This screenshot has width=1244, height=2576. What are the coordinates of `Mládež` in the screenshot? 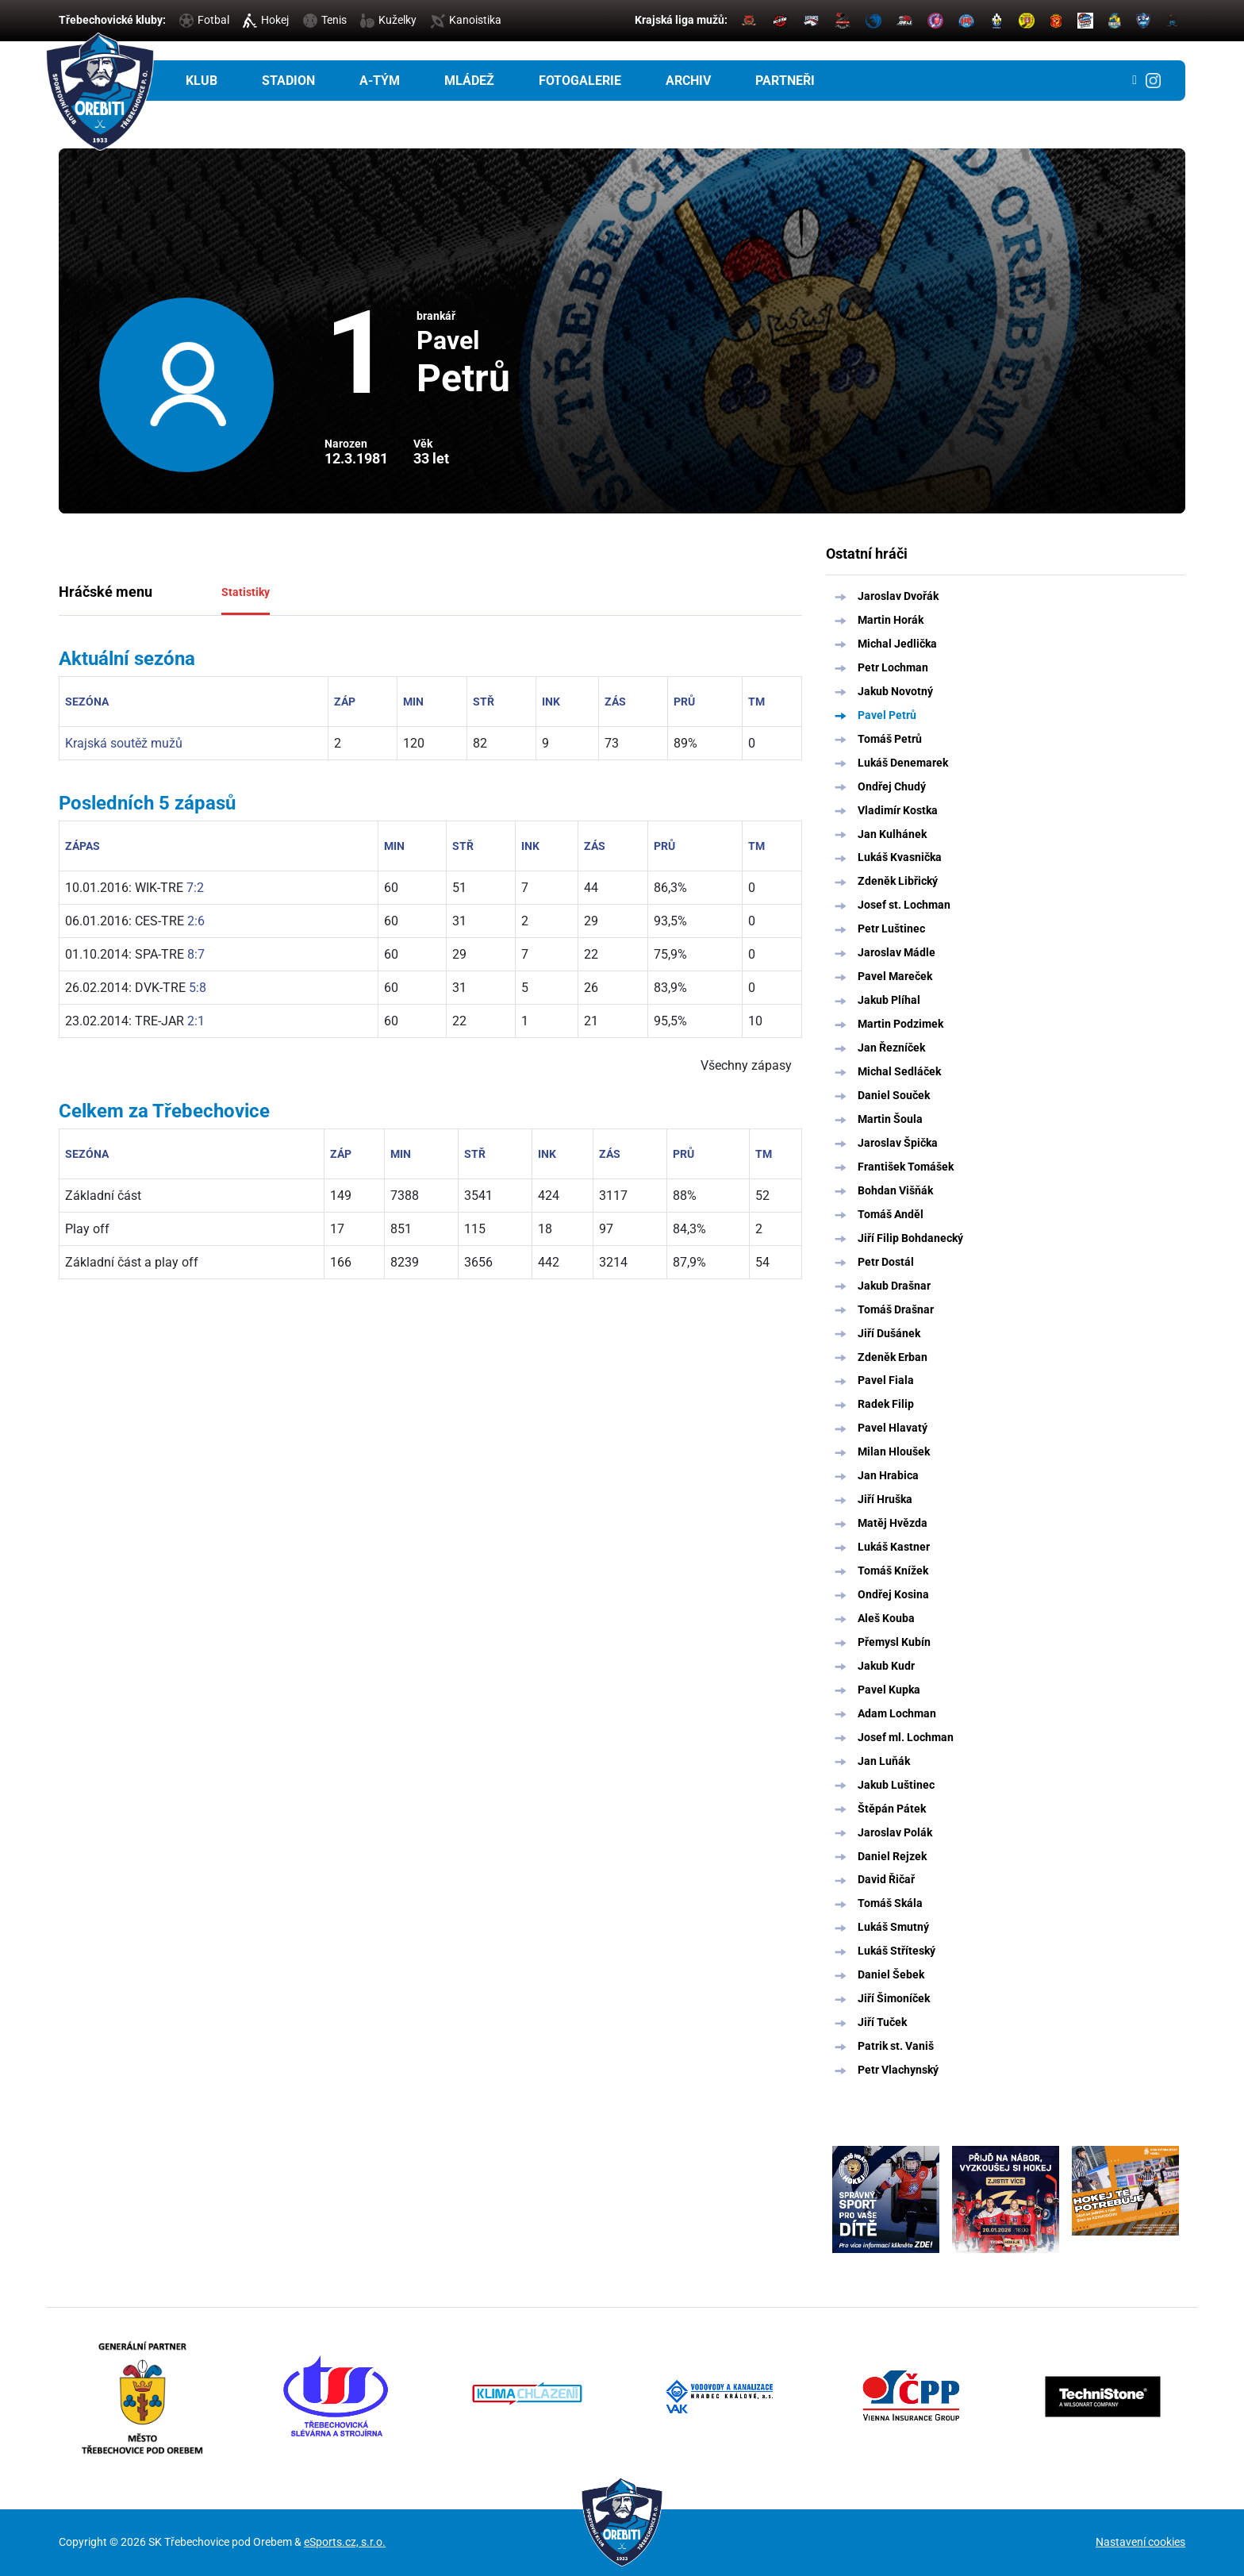 It's located at (469, 80).